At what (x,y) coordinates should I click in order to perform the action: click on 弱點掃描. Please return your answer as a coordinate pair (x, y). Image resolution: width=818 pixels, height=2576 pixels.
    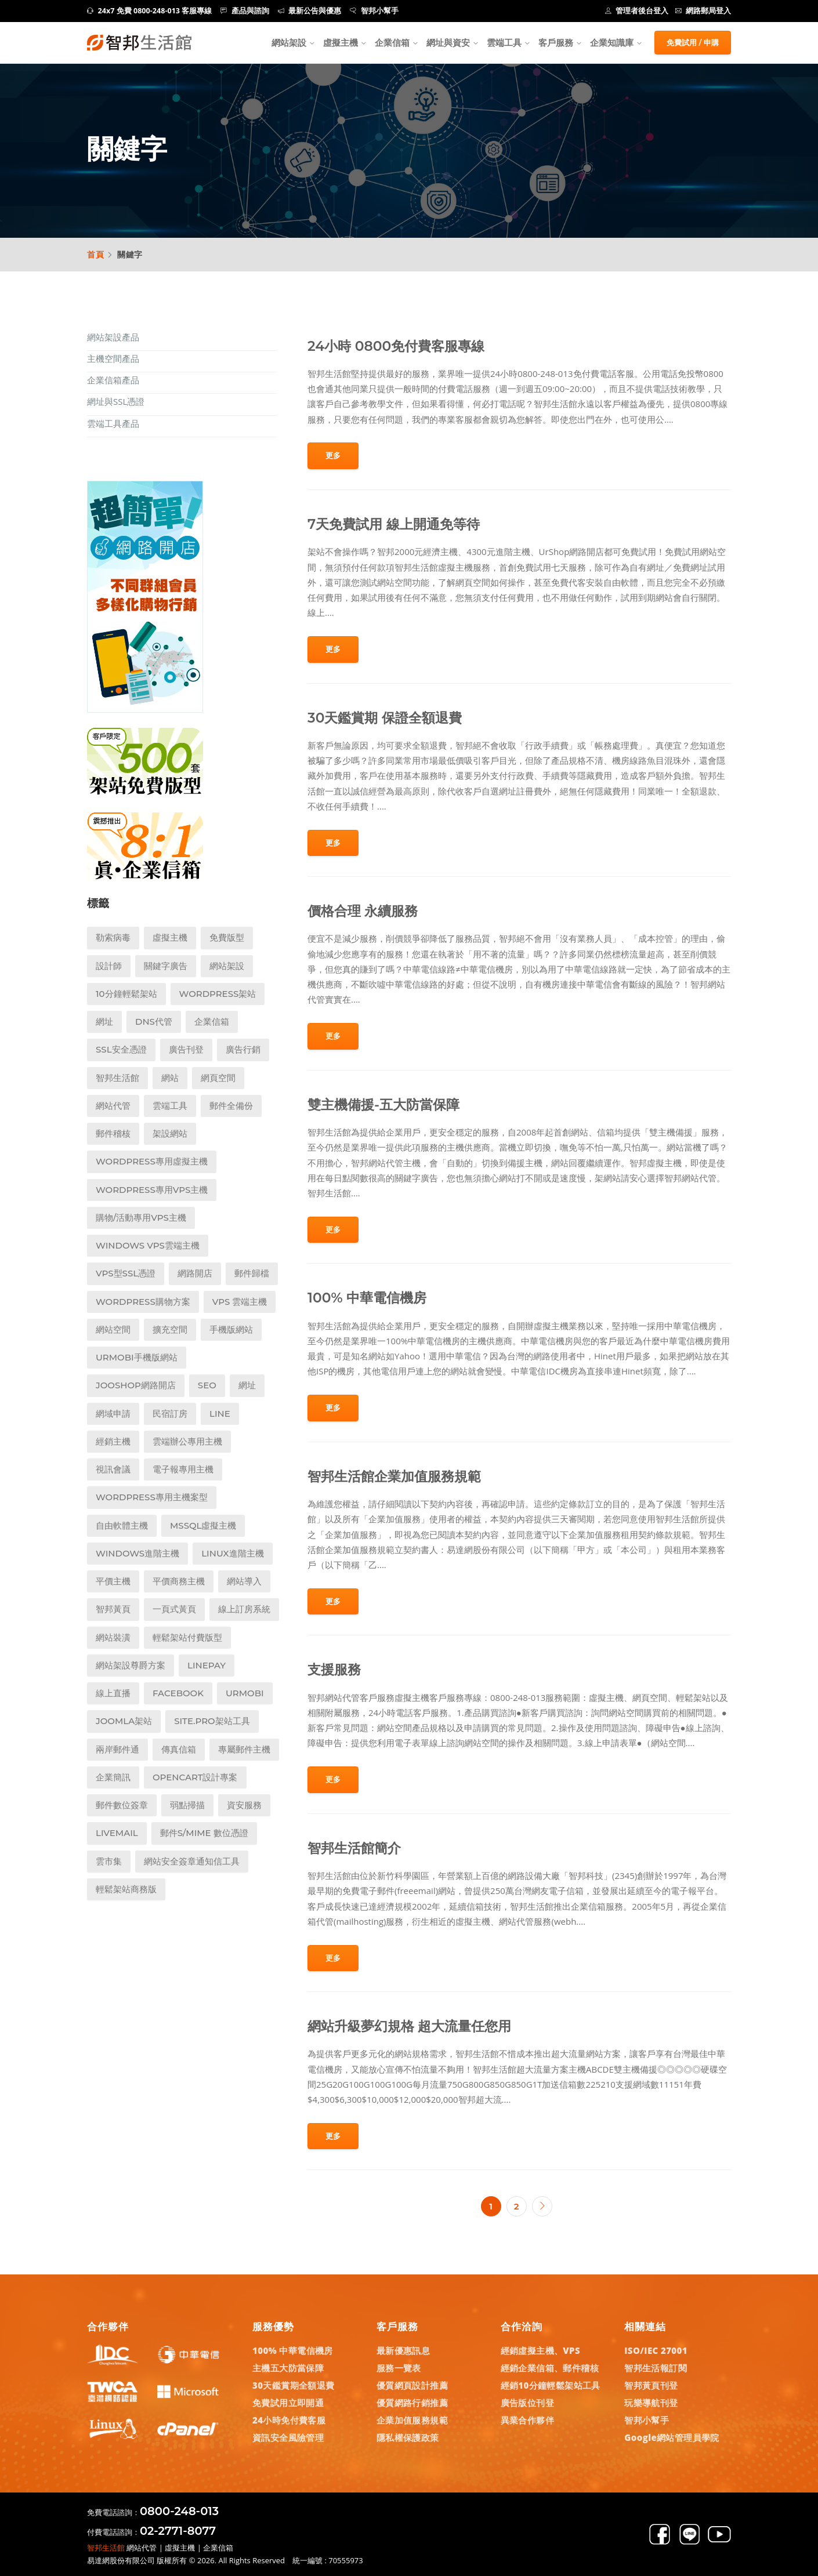
    Looking at the image, I should click on (187, 1805).